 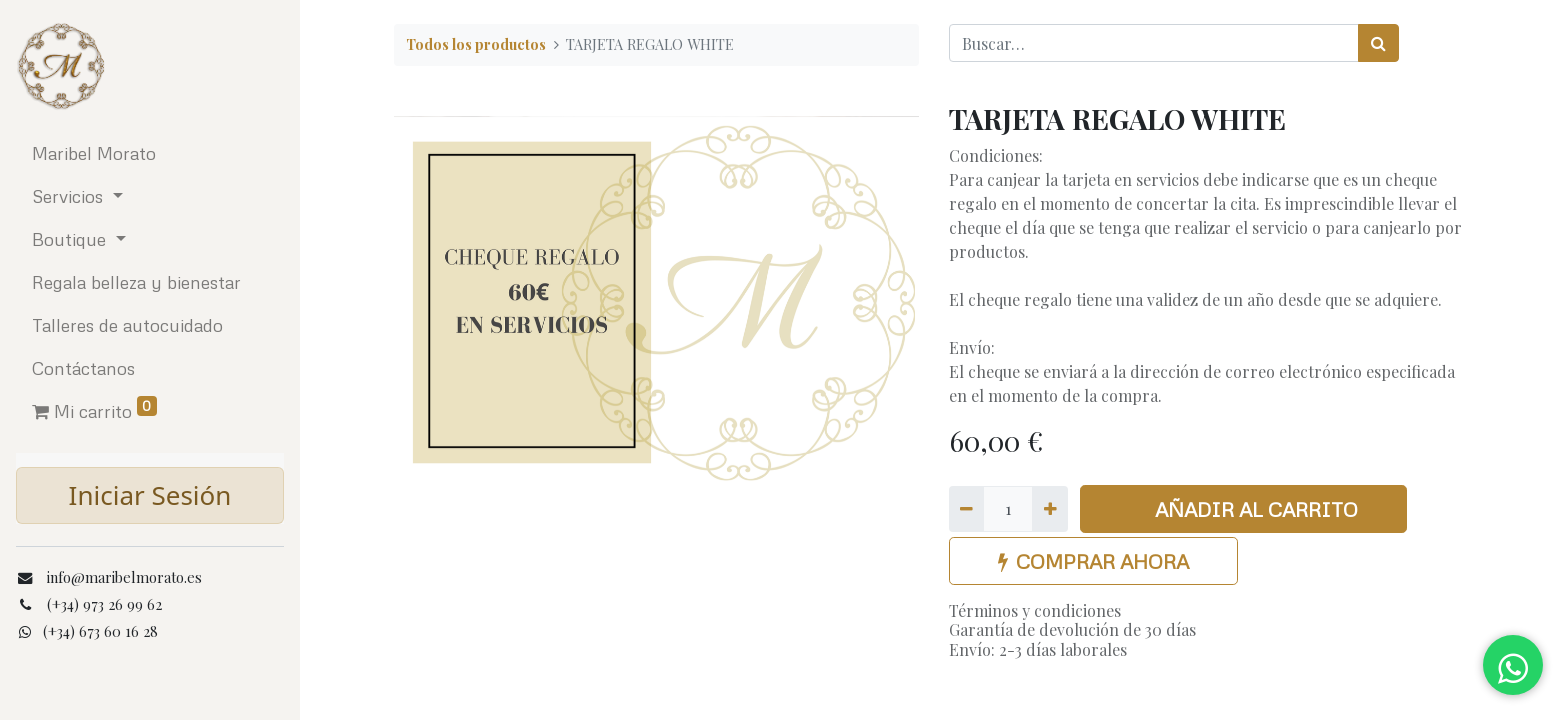 I want to click on [menuitem], so click(x=150, y=153).